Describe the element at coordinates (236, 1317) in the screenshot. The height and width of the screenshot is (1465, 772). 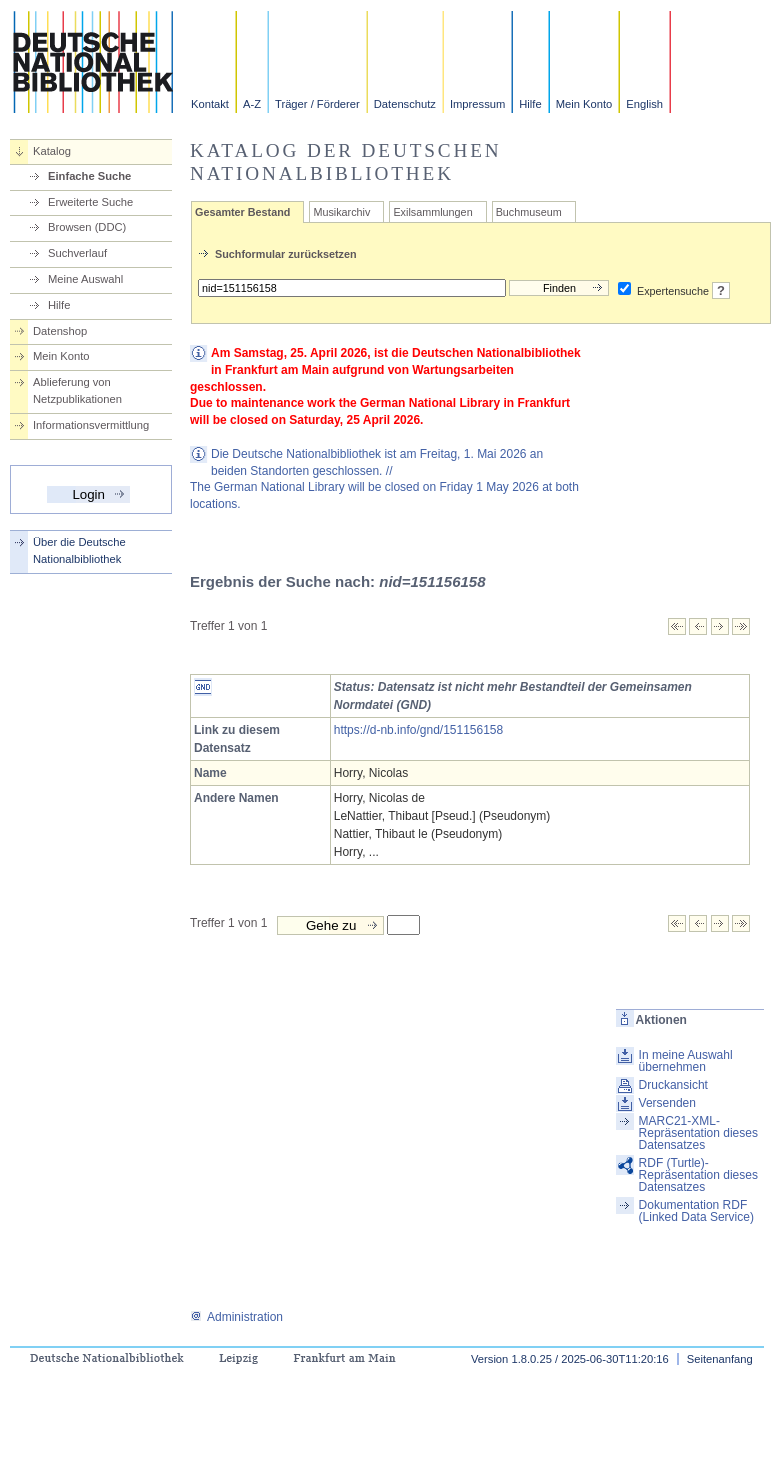
I see `Administration` at that location.